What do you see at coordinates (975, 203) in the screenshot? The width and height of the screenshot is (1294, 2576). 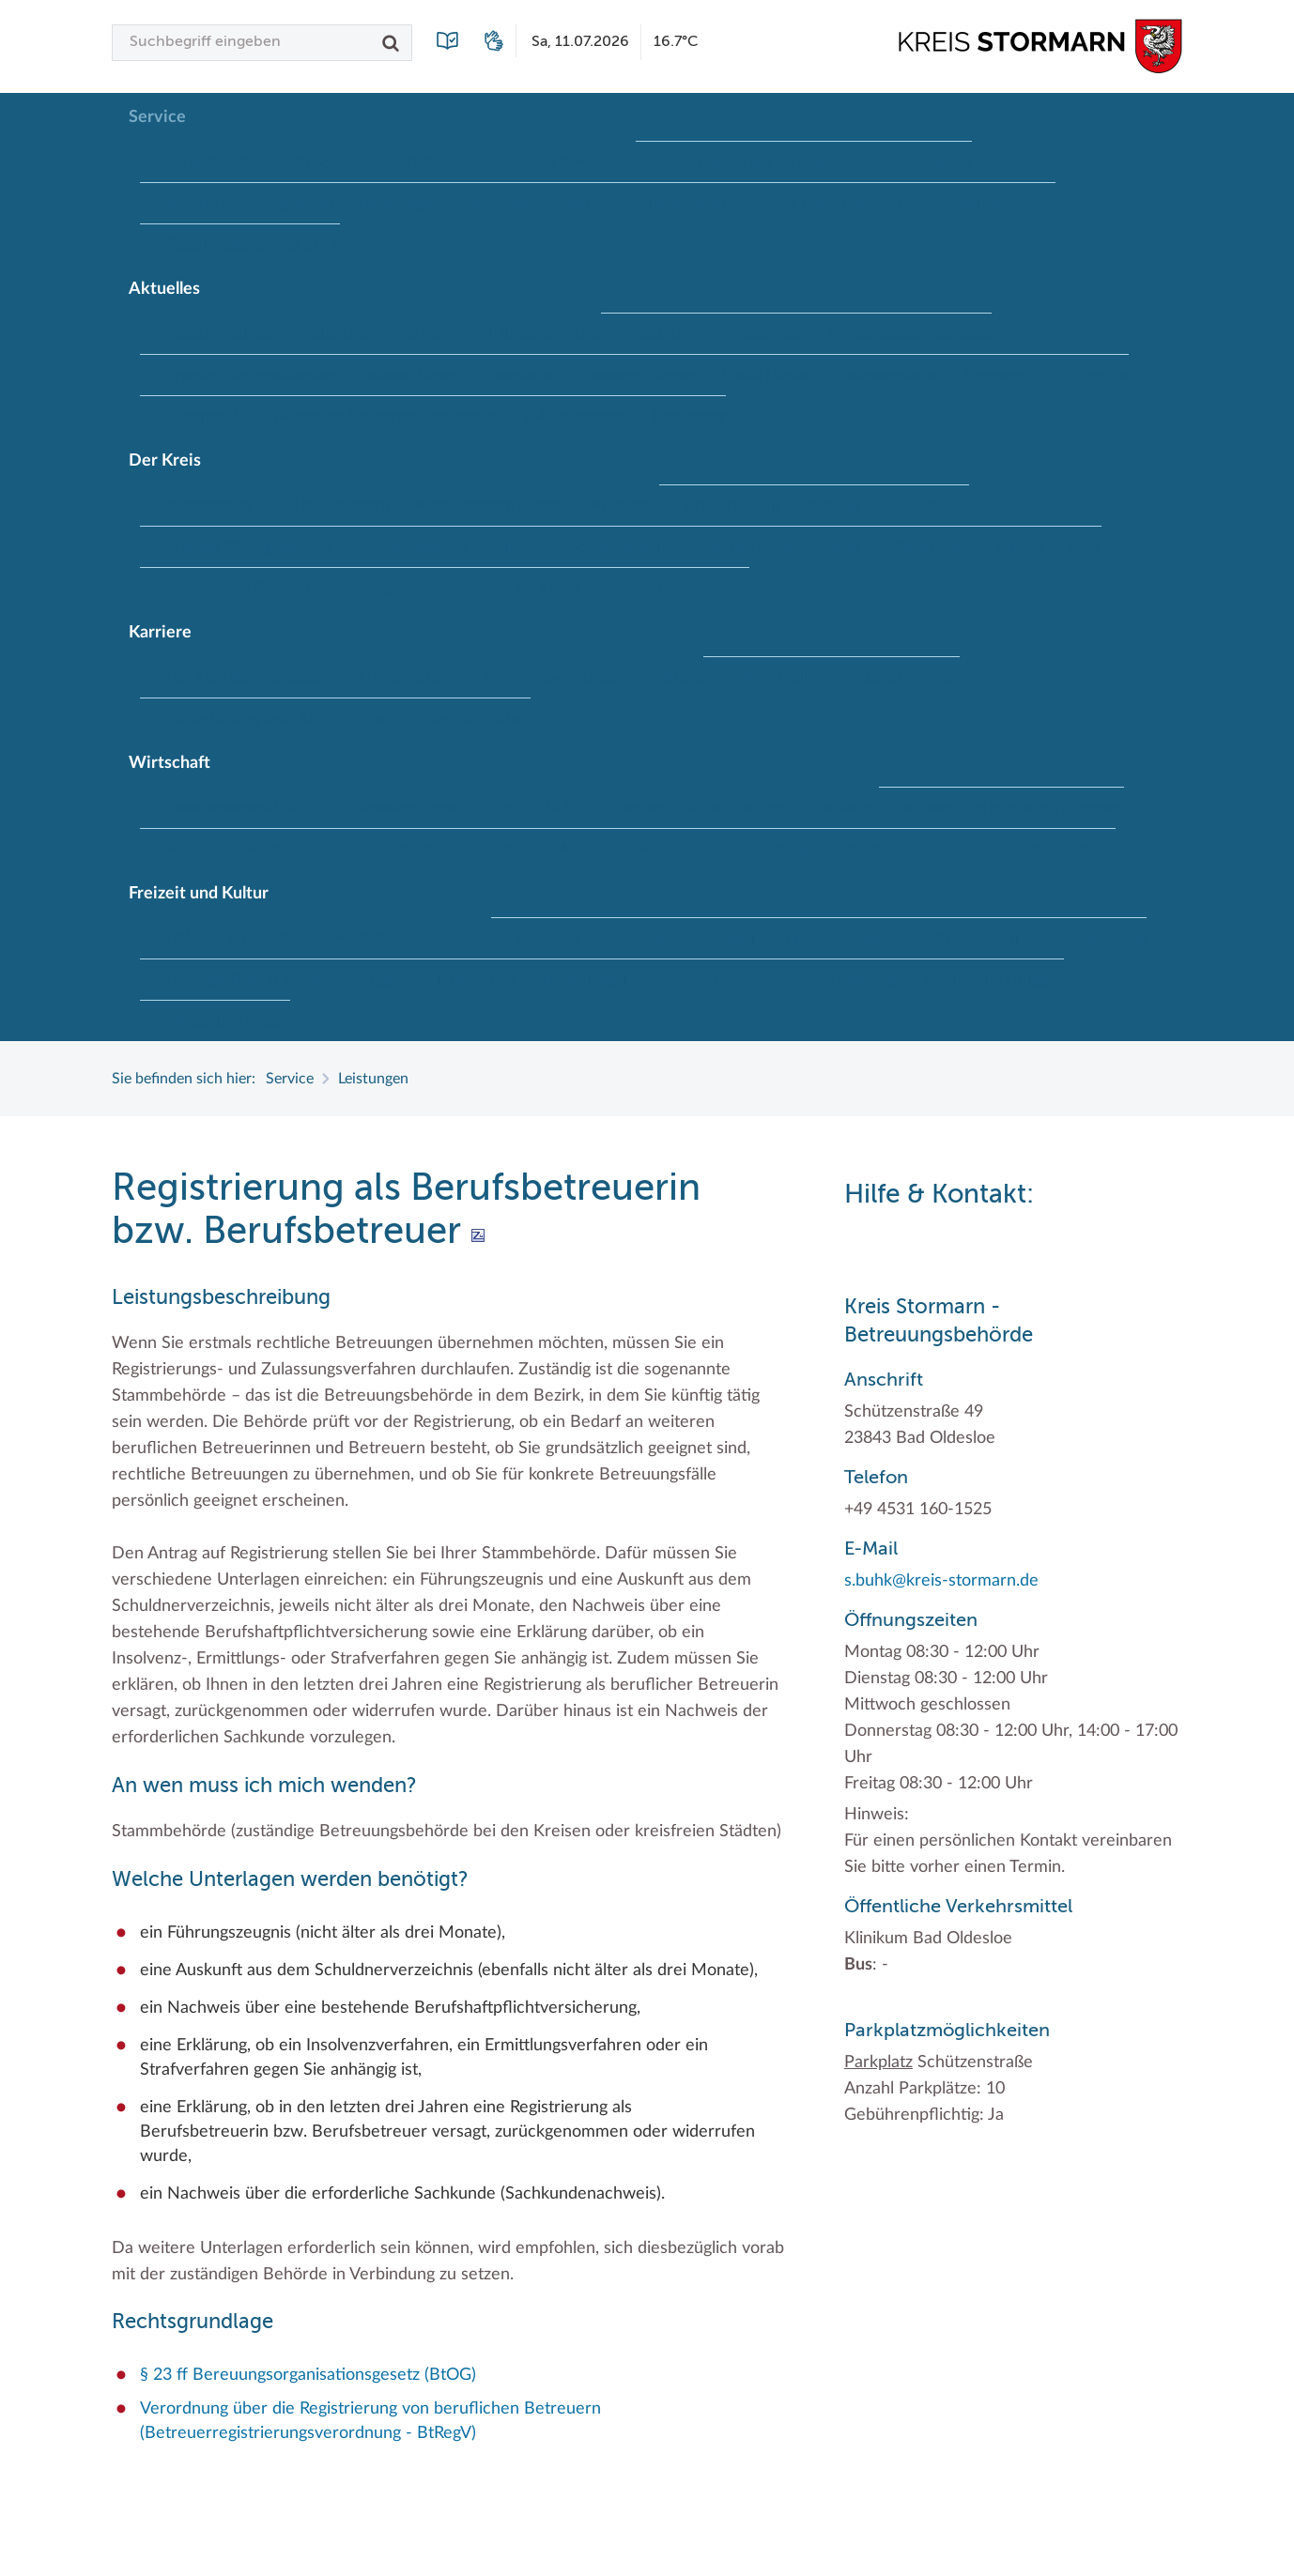 I see `Wunsch-Kennzeichen ↗` at bounding box center [975, 203].